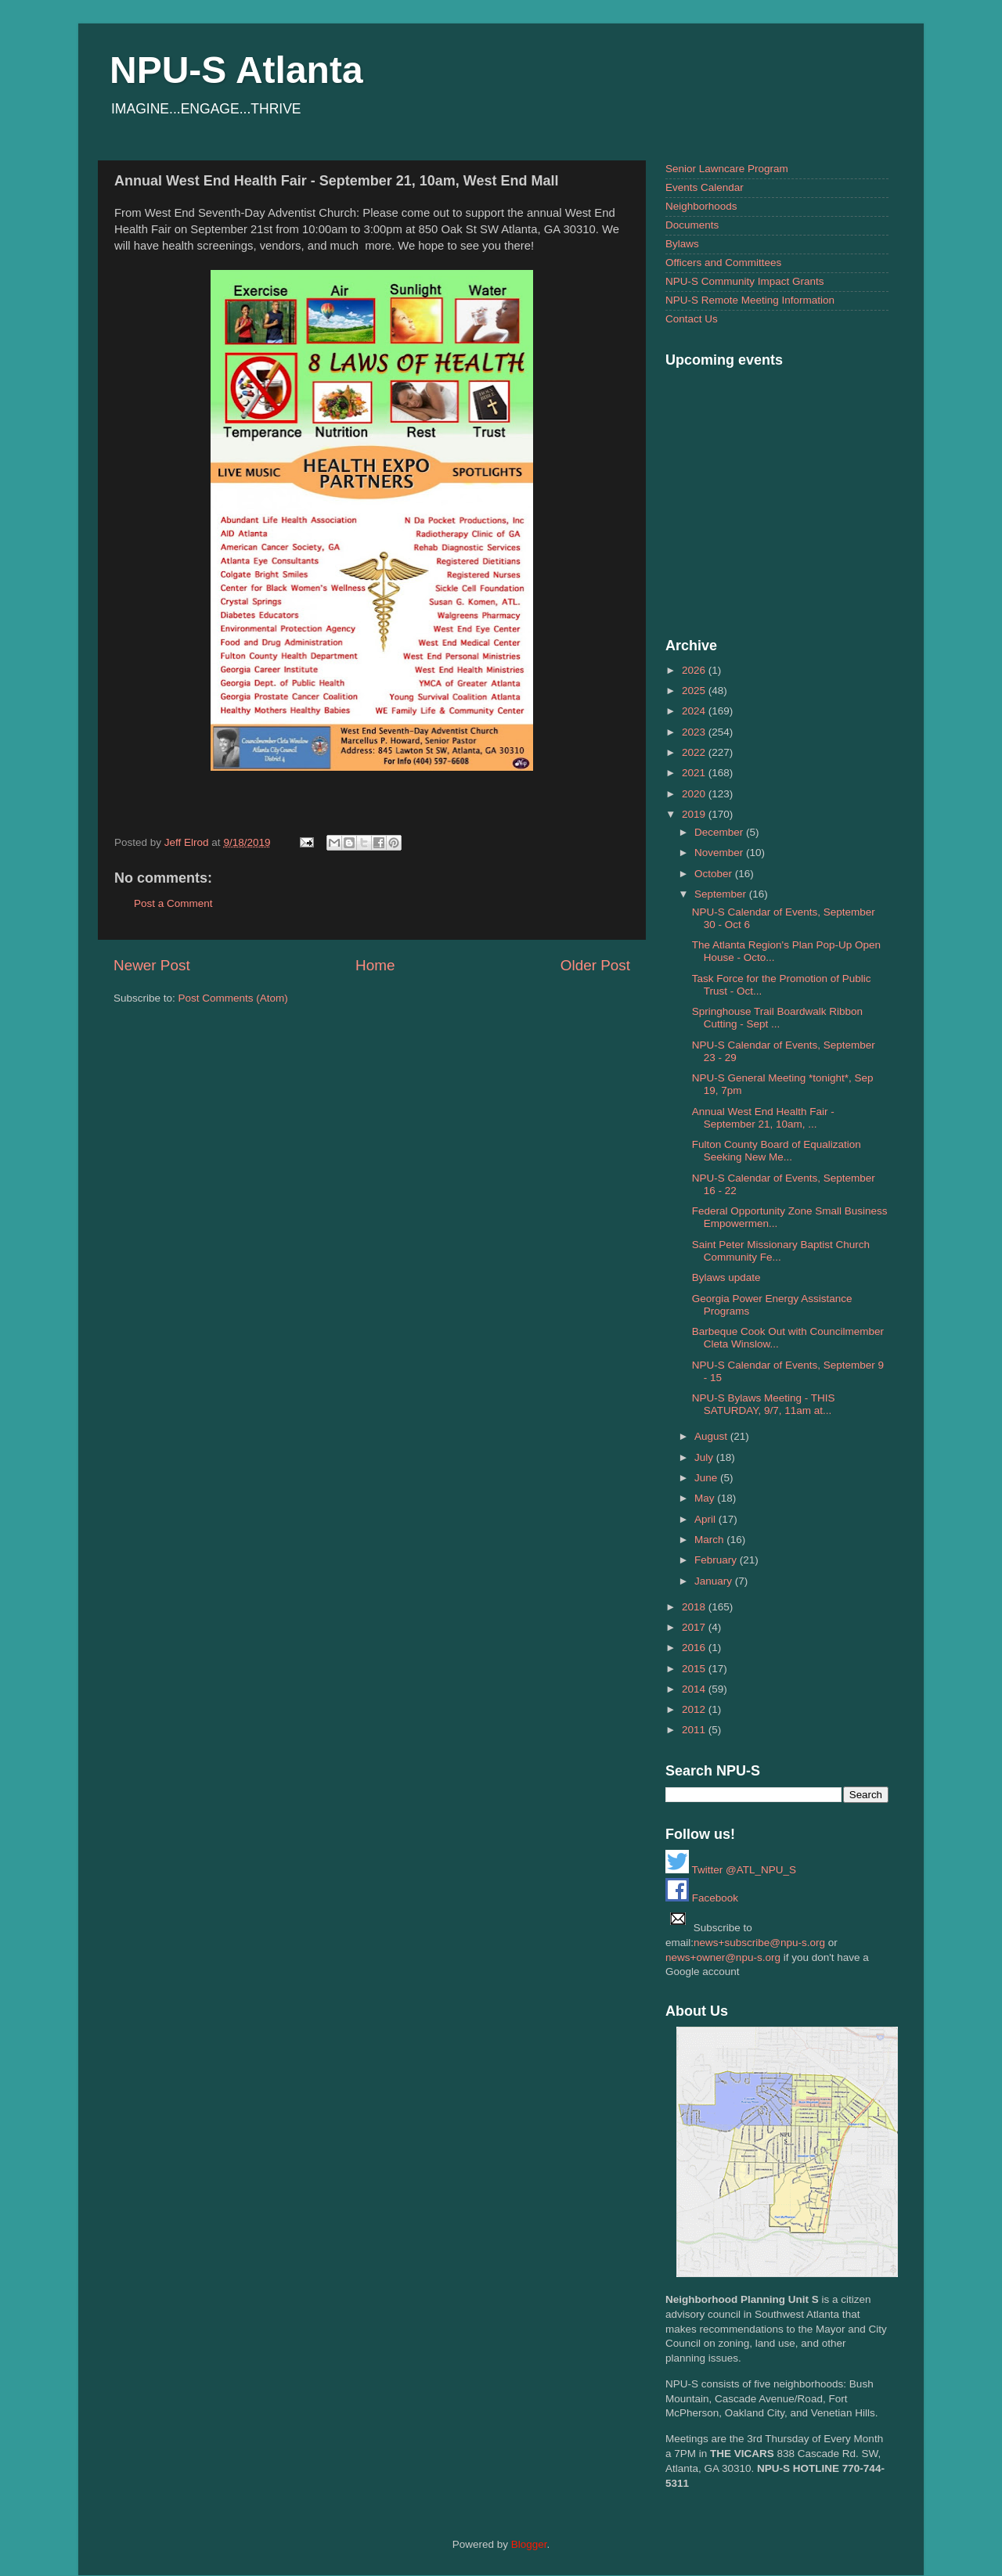 This screenshot has height=2576, width=1002. What do you see at coordinates (695, 773) in the screenshot?
I see `2021` at bounding box center [695, 773].